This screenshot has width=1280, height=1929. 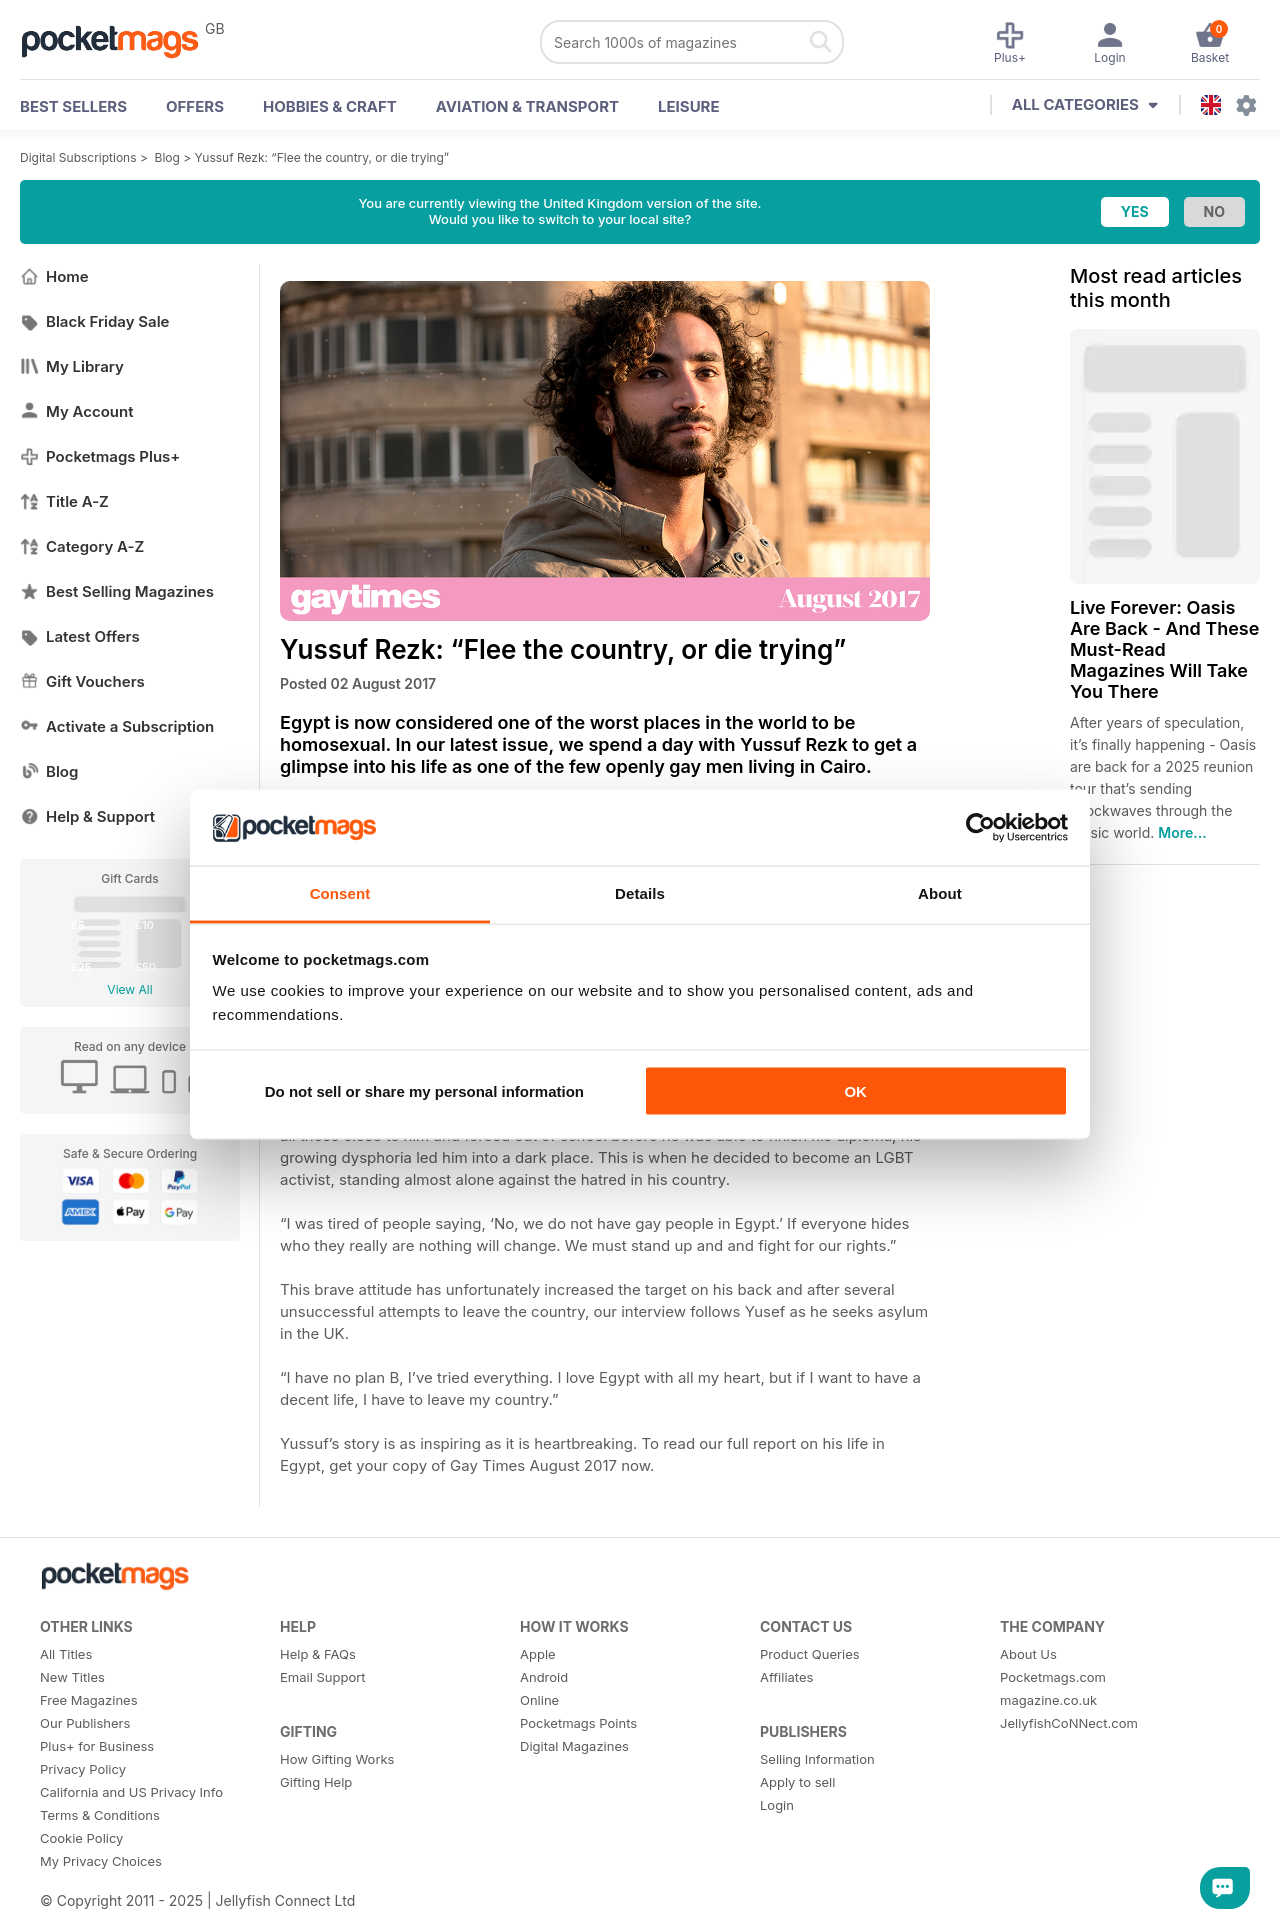 I want to click on Do not sell or share my personal information, so click(x=424, y=1090).